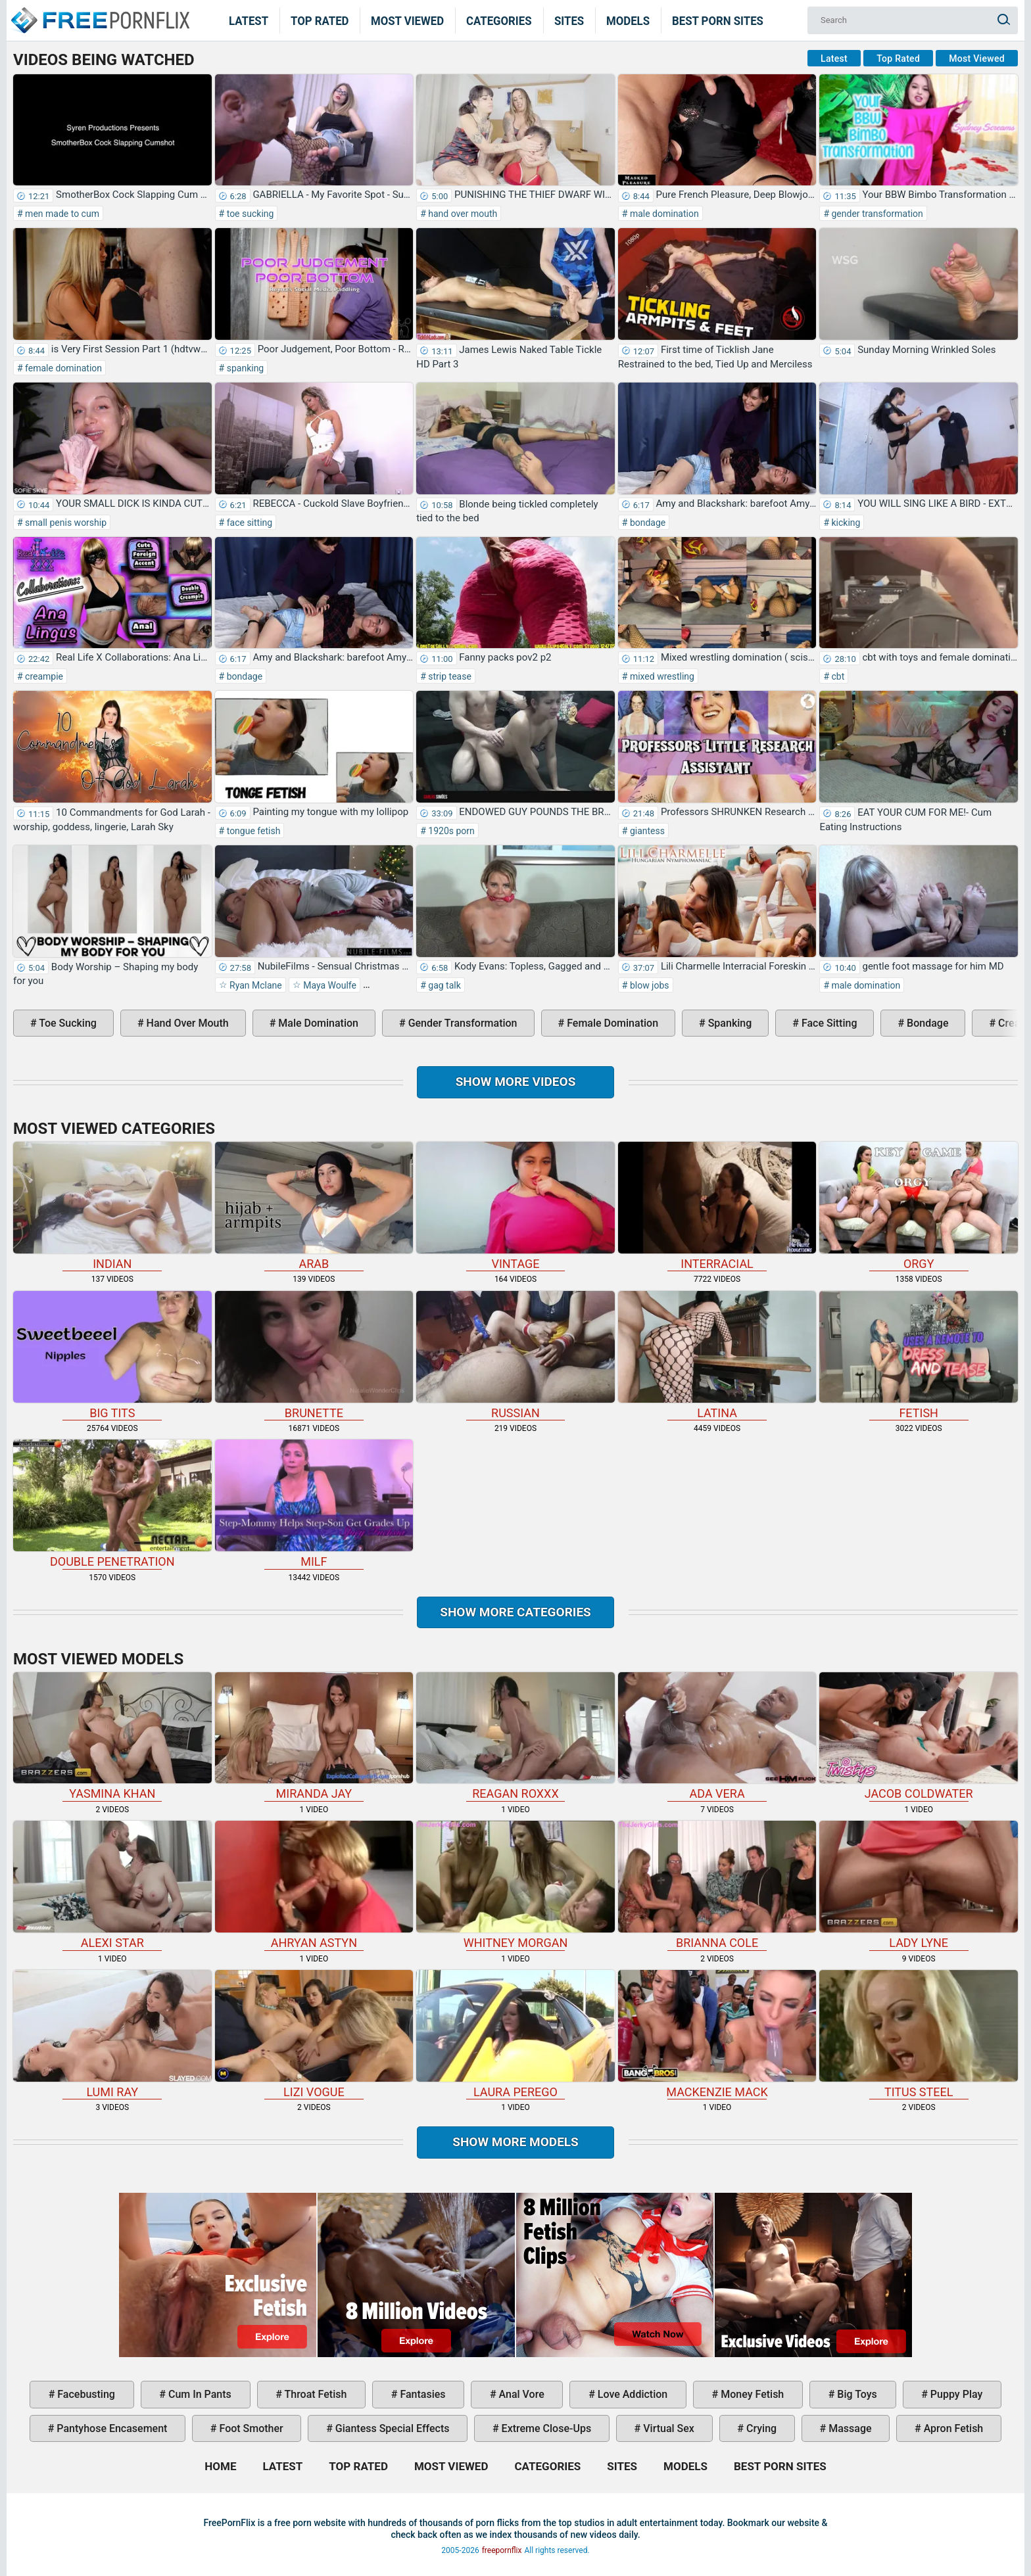 The height and width of the screenshot is (2576, 1031). What do you see at coordinates (569, 20) in the screenshot?
I see `Sites` at bounding box center [569, 20].